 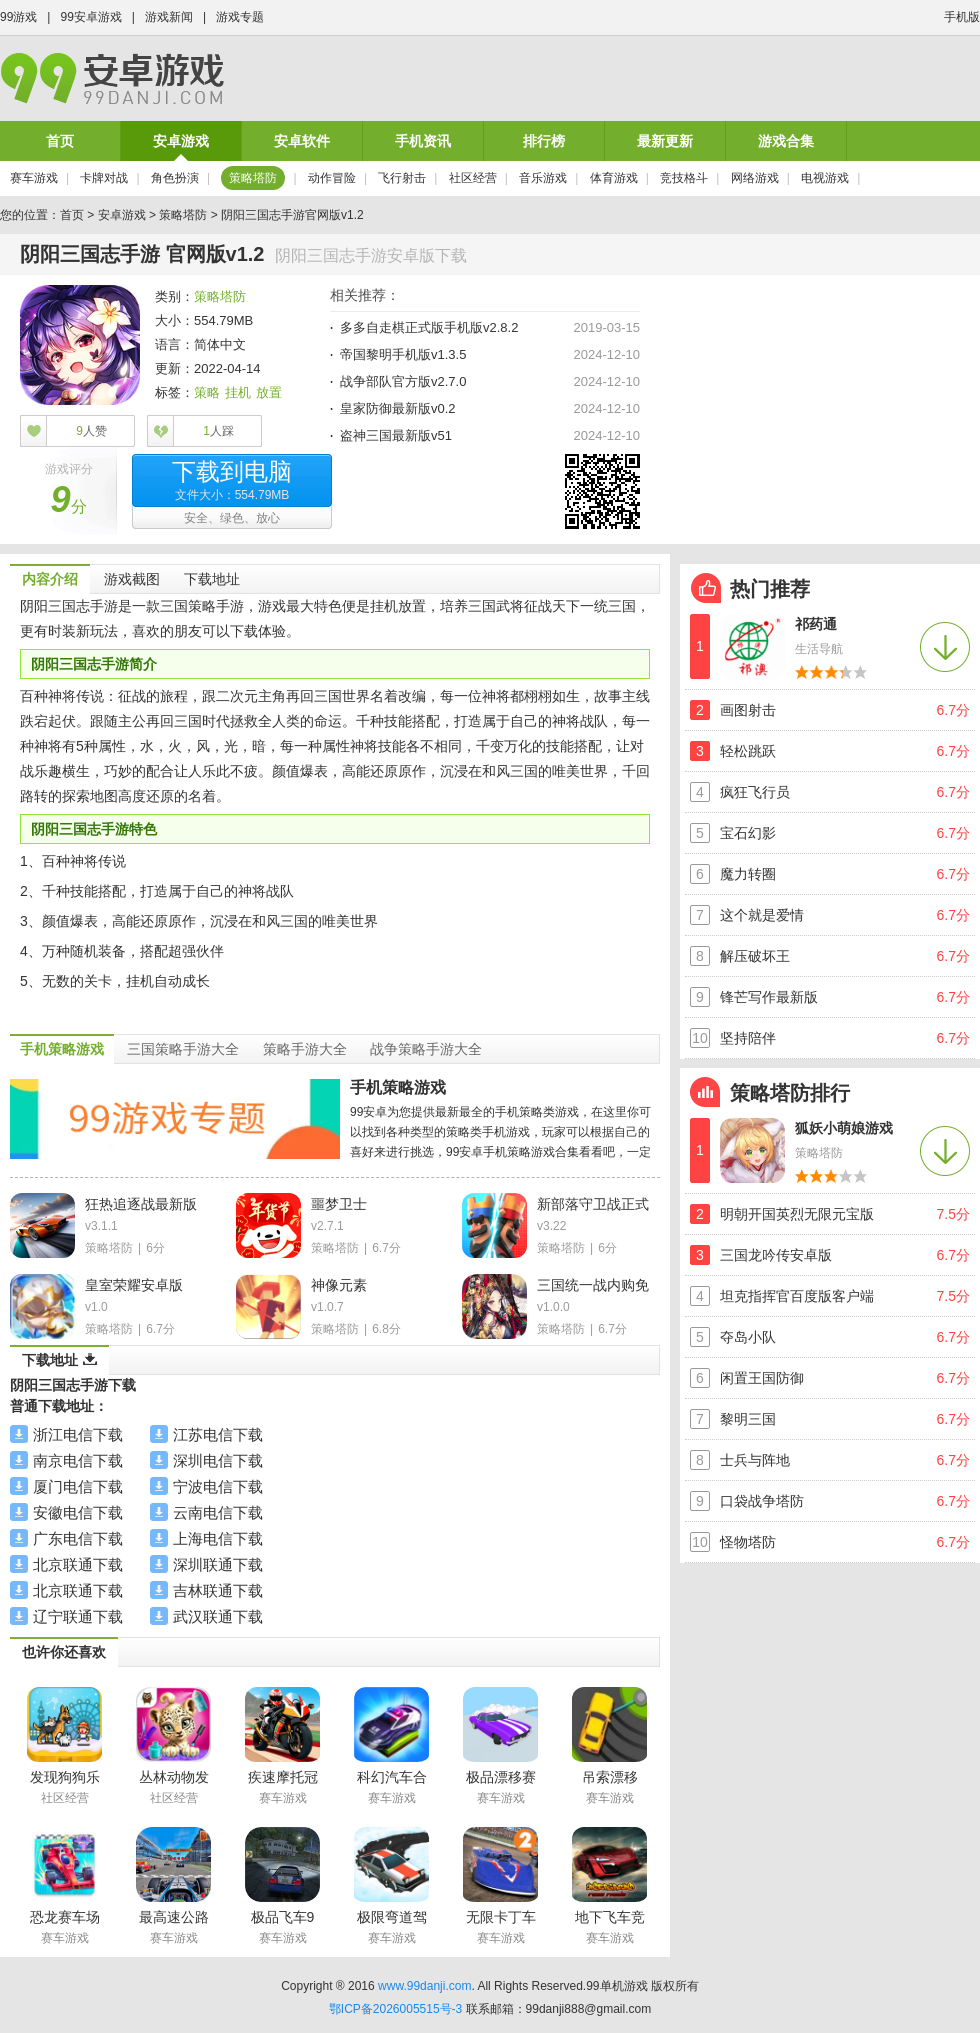 What do you see at coordinates (748, 751) in the screenshot?
I see `轻松跳跃` at bounding box center [748, 751].